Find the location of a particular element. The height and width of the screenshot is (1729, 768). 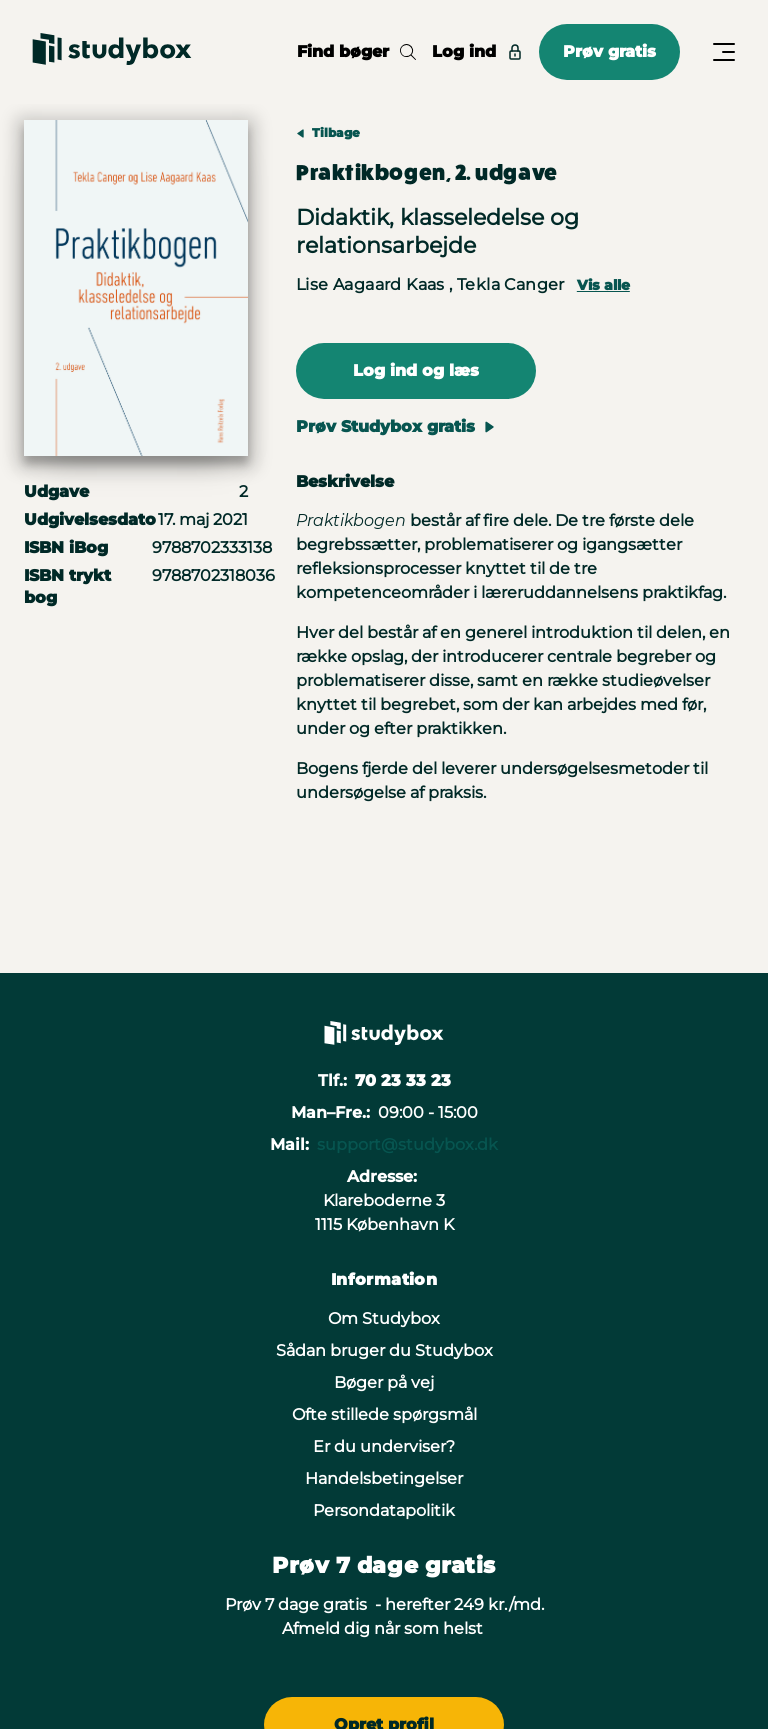

Find bøger is located at coordinates (356, 51).